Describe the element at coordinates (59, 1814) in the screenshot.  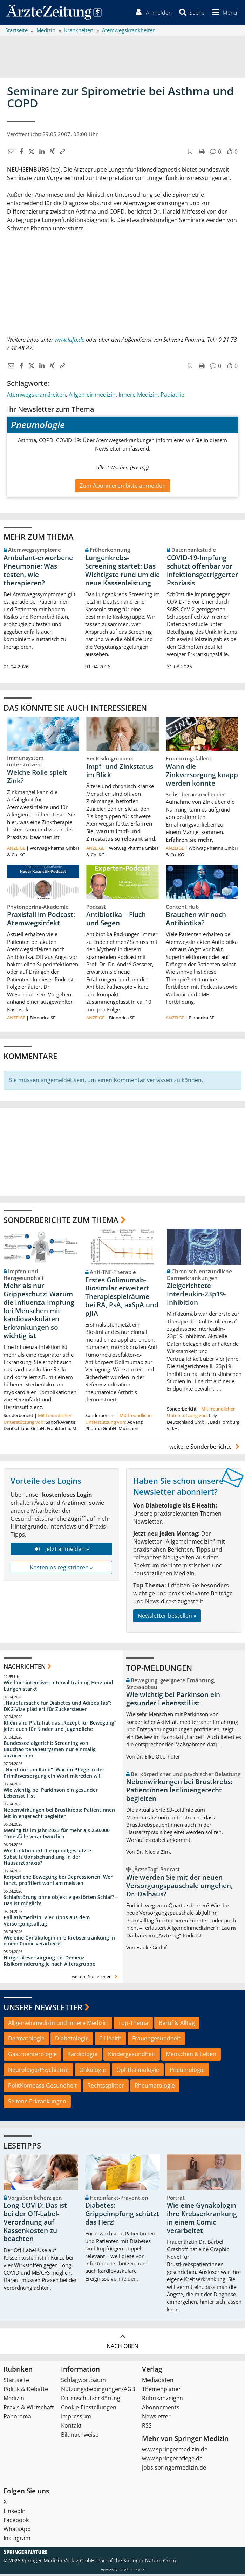
I see `Nebenwirkungen bei Brustkrebs: Patientinnen leitliniengerecht begleiten` at that location.